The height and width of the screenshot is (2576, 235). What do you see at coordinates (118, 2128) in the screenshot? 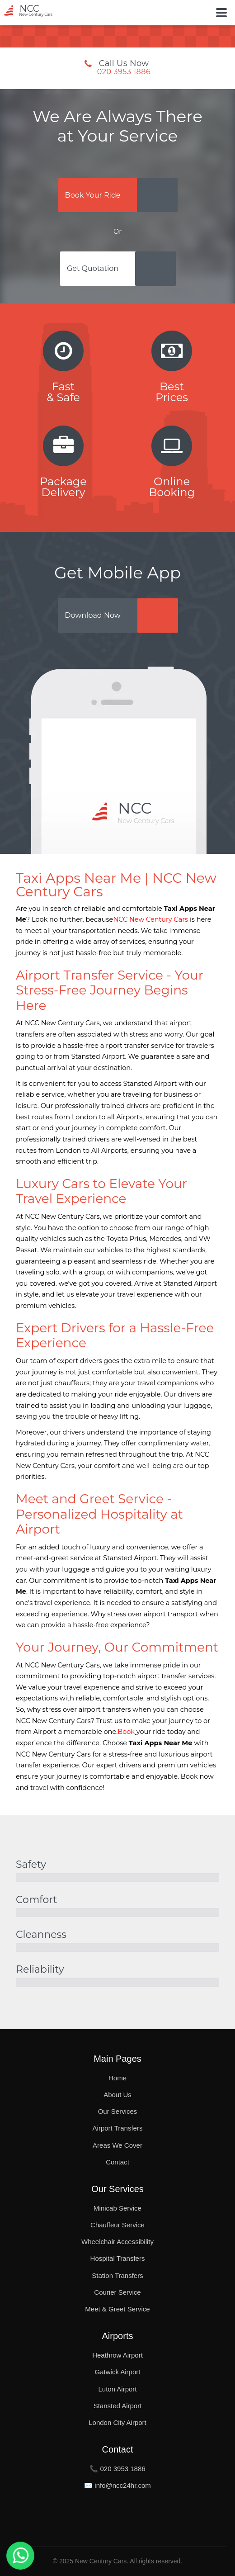
I see `Airport Transfers` at bounding box center [118, 2128].